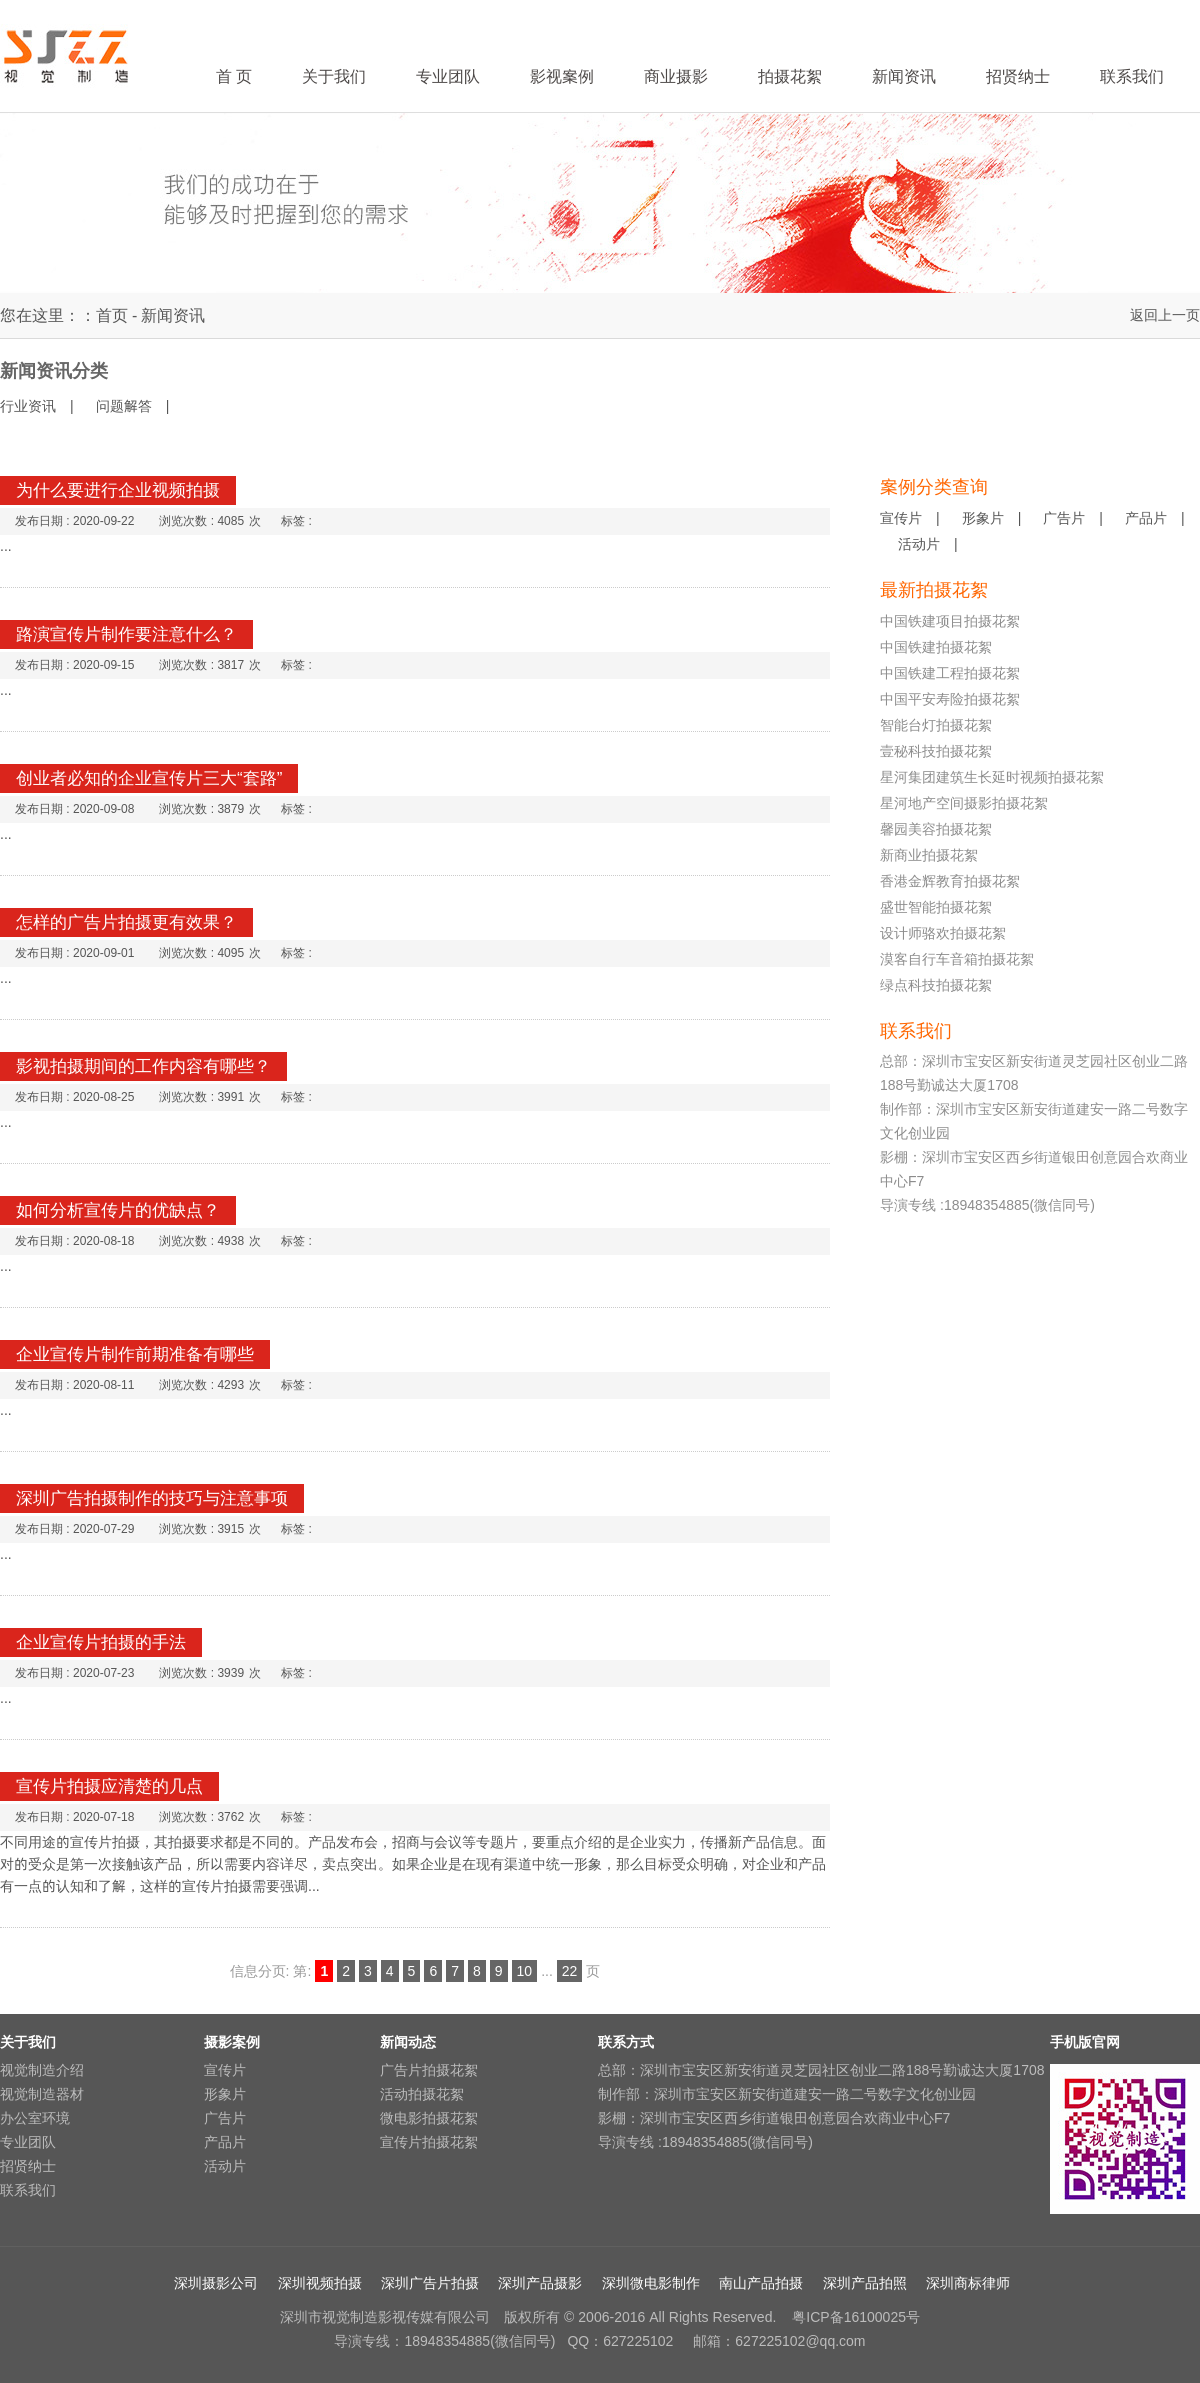 This screenshot has width=1200, height=2383. I want to click on 馨园美容拍摄花絮, so click(936, 829).